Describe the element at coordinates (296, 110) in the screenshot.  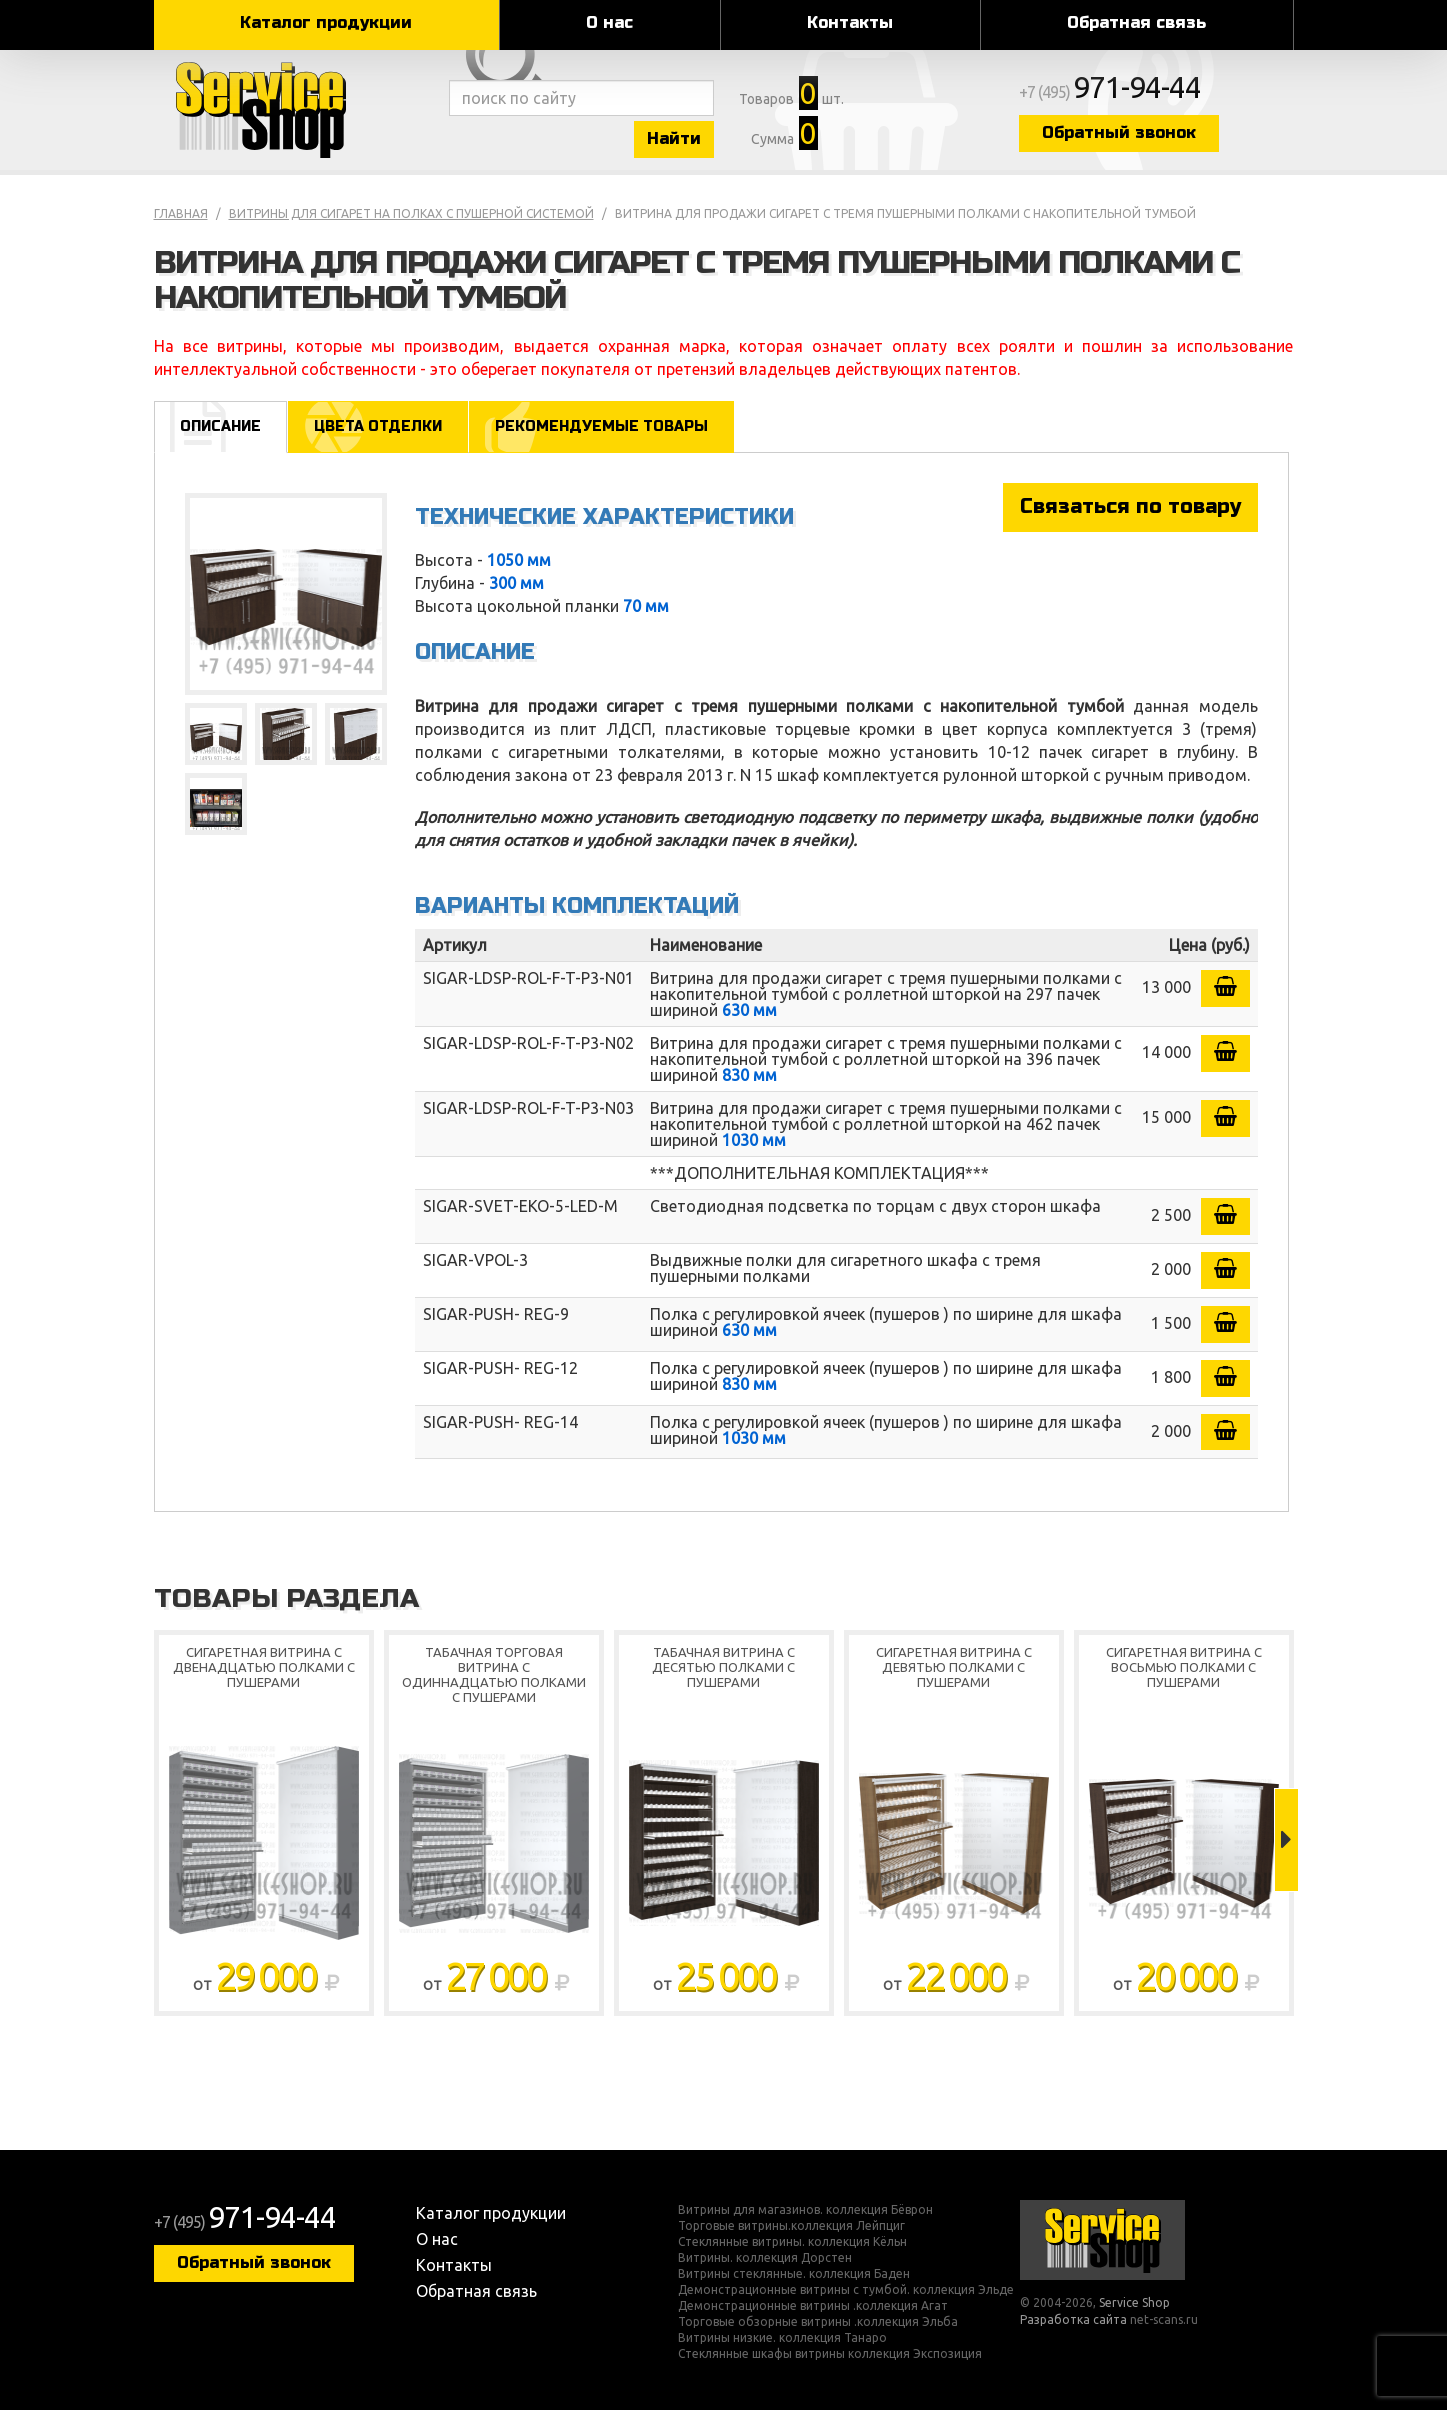
I see `Service Shop` at that location.